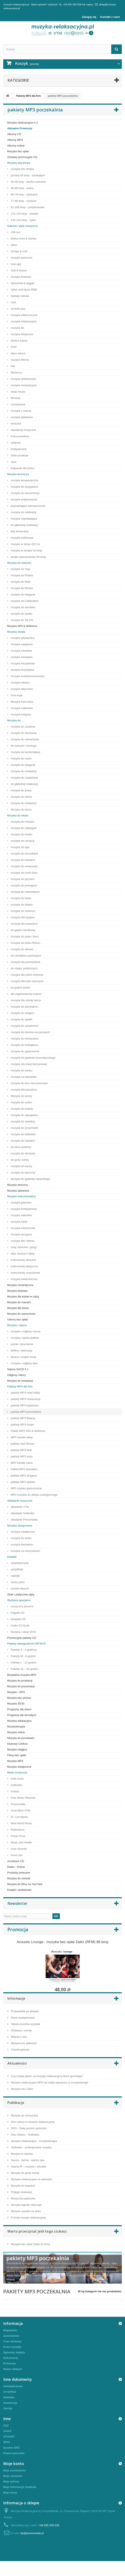  I want to click on disco dance, so click(17, 353).